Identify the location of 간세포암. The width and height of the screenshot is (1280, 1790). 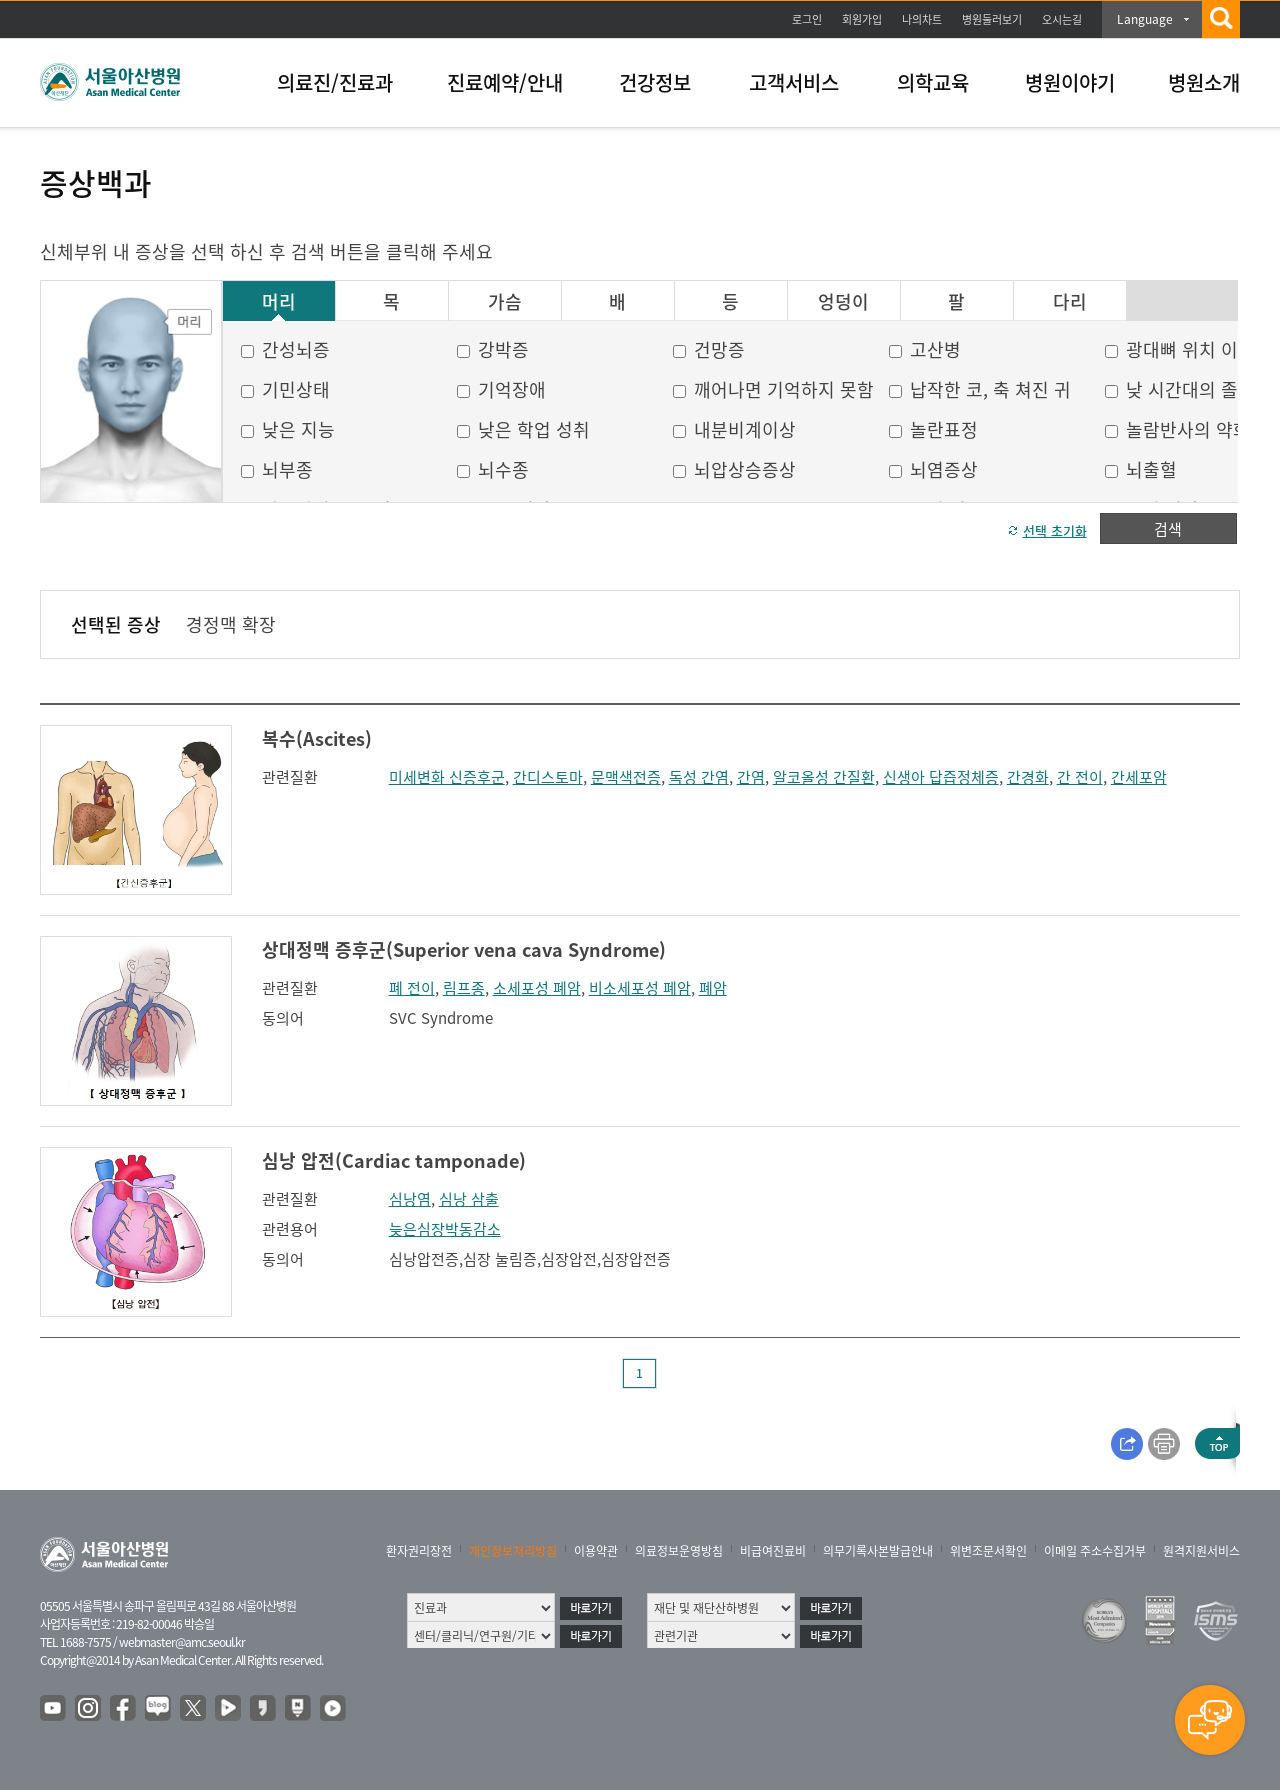
(1139, 777).